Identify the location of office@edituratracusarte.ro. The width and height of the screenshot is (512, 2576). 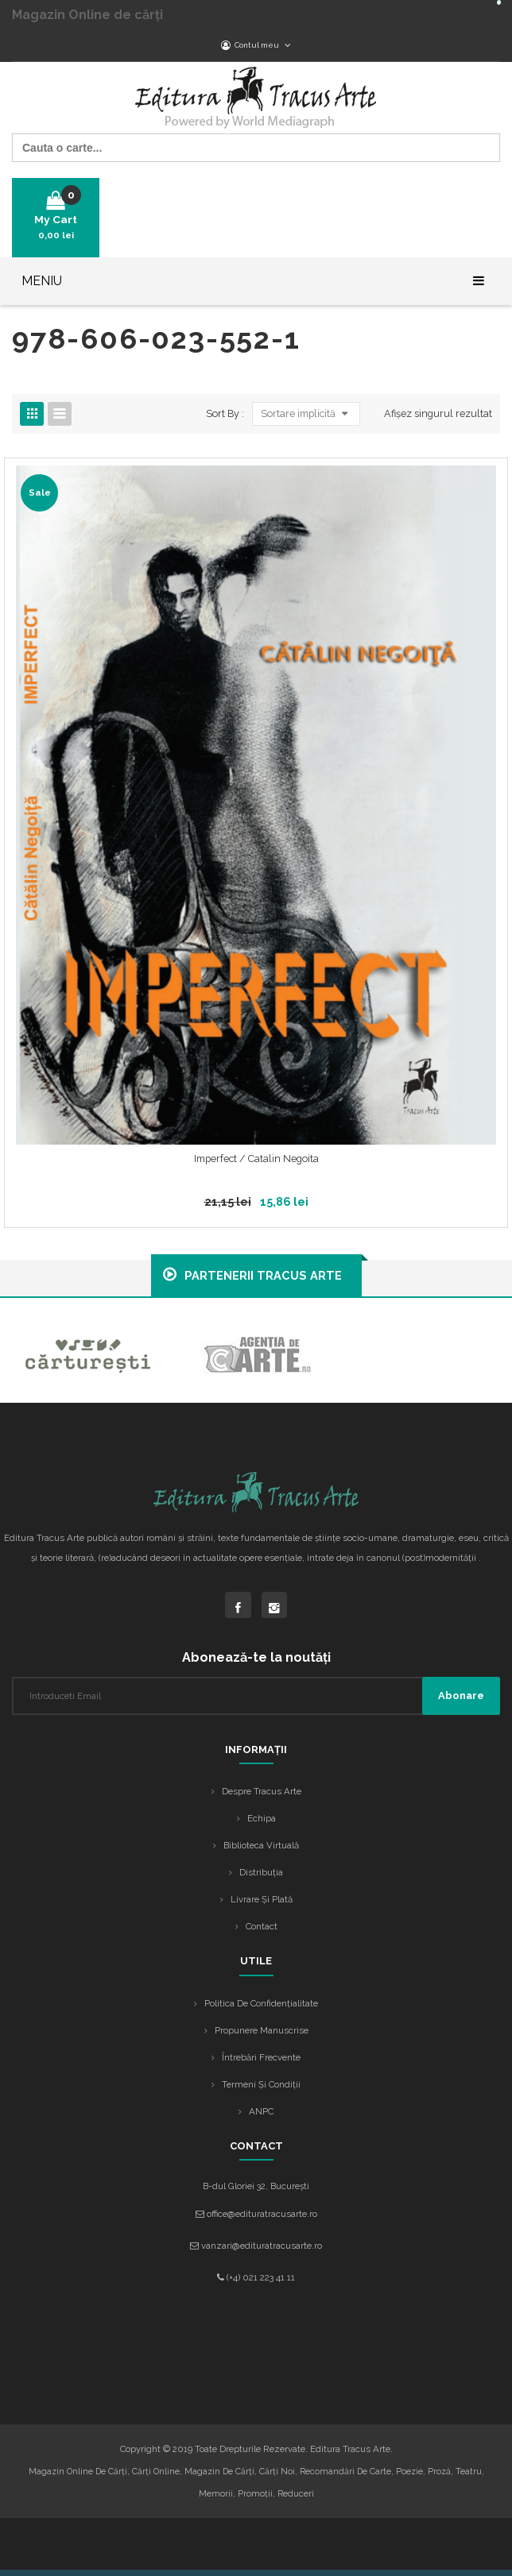
(262, 2213).